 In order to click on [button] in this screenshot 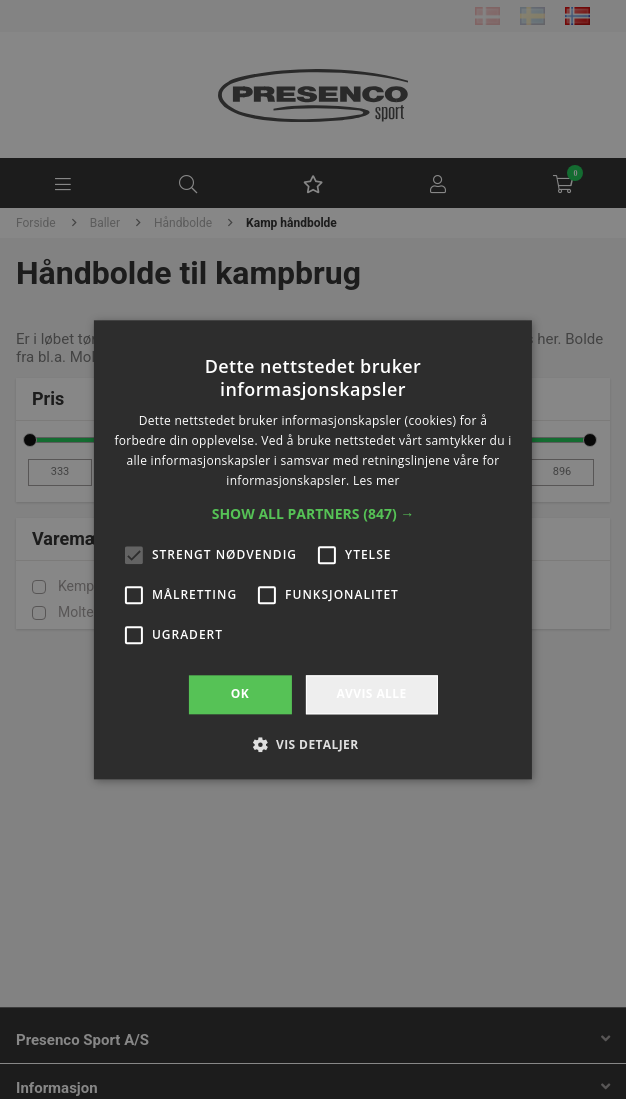, I will do `click(313, 515)`.